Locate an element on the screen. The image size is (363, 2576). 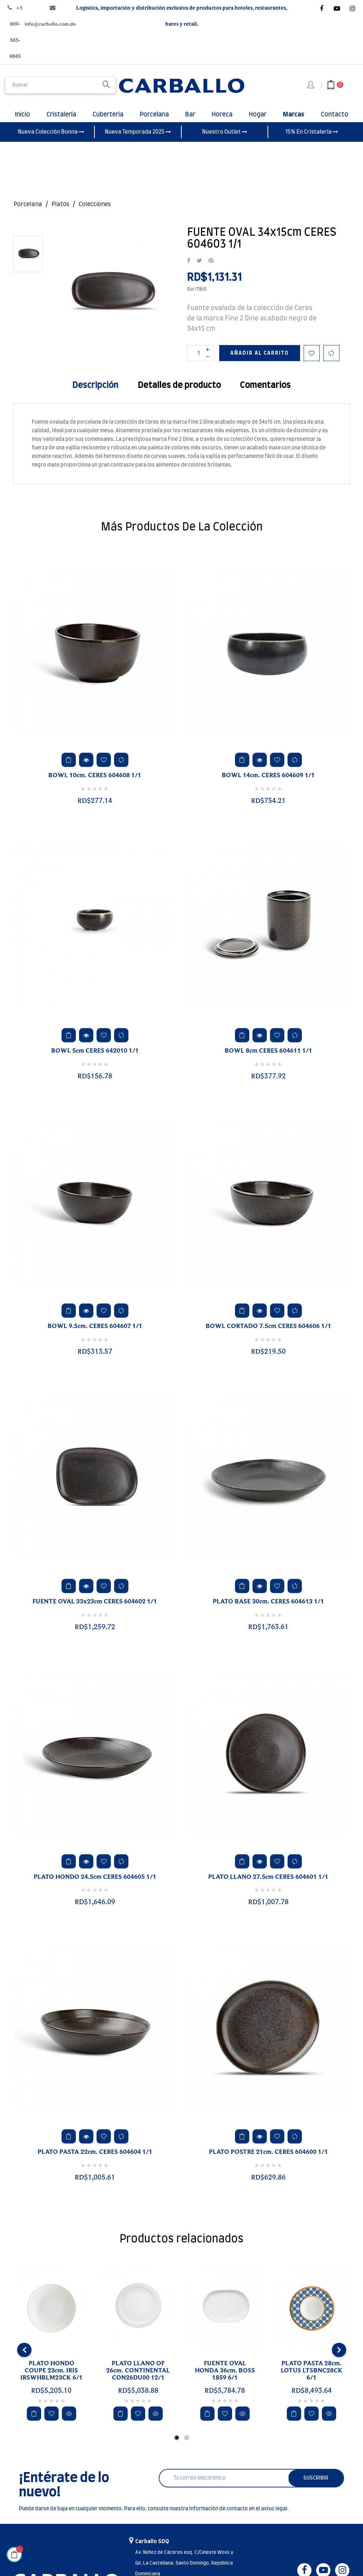
15% En Cristalería is located at coordinates (311, 140).